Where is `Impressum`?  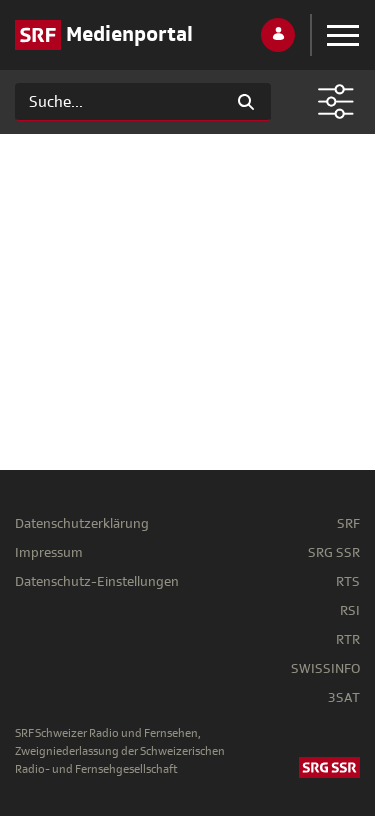 Impressum is located at coordinates (49, 552).